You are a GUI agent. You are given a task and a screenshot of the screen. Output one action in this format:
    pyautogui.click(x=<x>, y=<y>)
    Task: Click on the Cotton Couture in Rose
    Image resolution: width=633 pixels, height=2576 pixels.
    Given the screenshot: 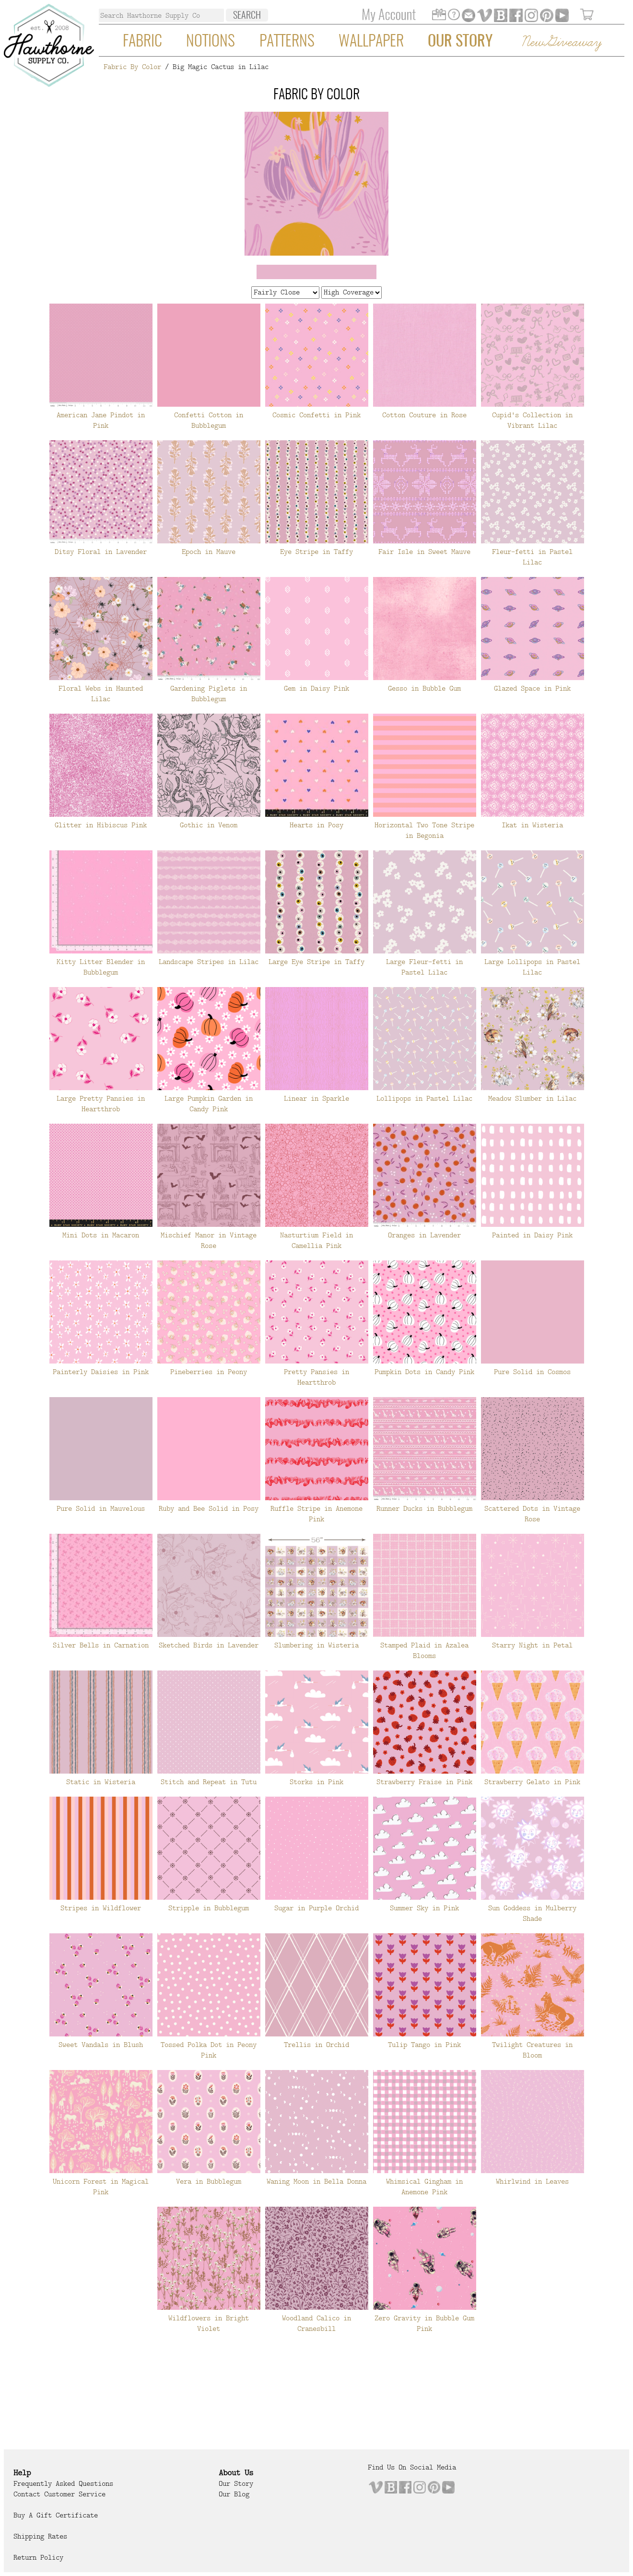 What is the action you would take?
    pyautogui.click(x=424, y=415)
    